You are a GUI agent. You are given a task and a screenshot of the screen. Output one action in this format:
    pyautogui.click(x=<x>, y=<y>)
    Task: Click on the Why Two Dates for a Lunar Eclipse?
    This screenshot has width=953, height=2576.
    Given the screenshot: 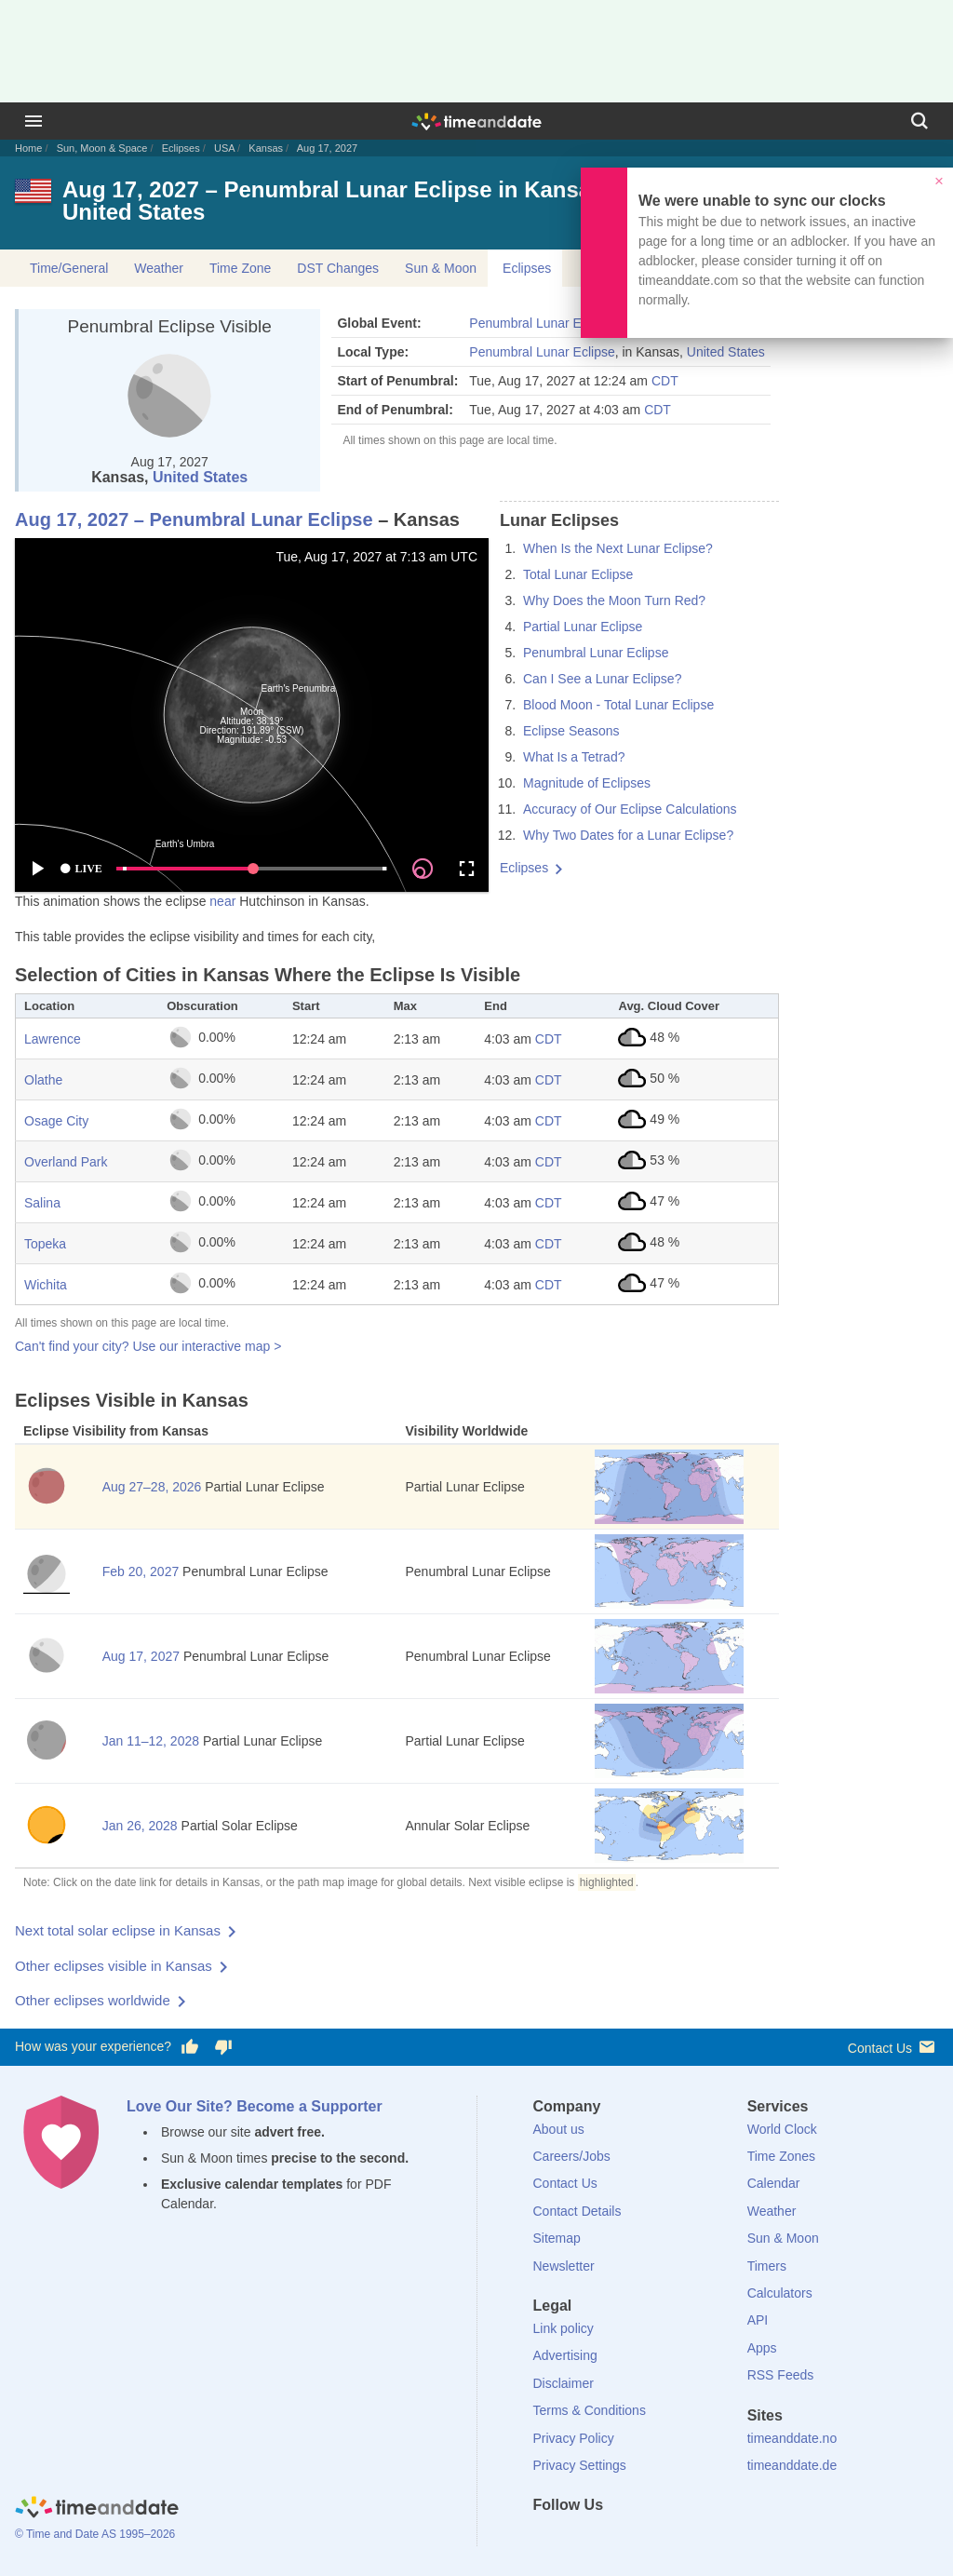 What is the action you would take?
    pyautogui.click(x=628, y=835)
    